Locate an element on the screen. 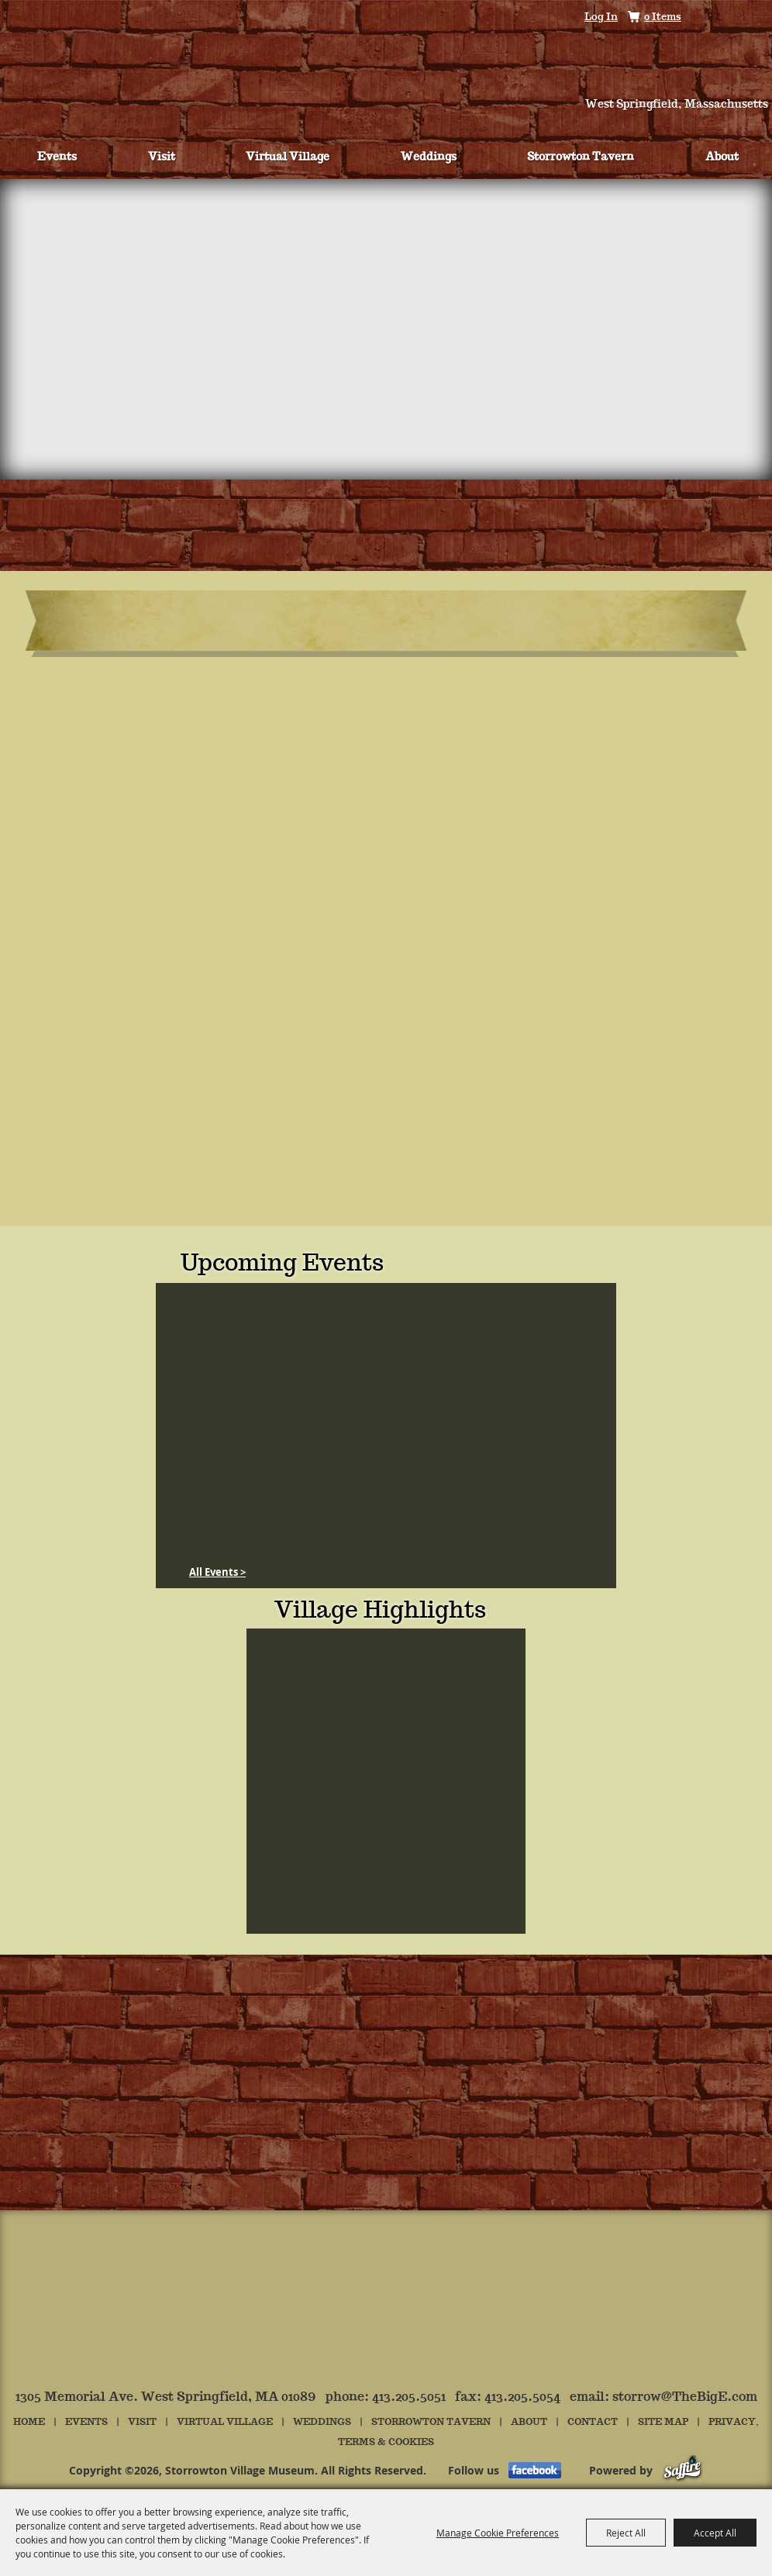 The height and width of the screenshot is (2576, 772). Home is located at coordinates (29, 2422).